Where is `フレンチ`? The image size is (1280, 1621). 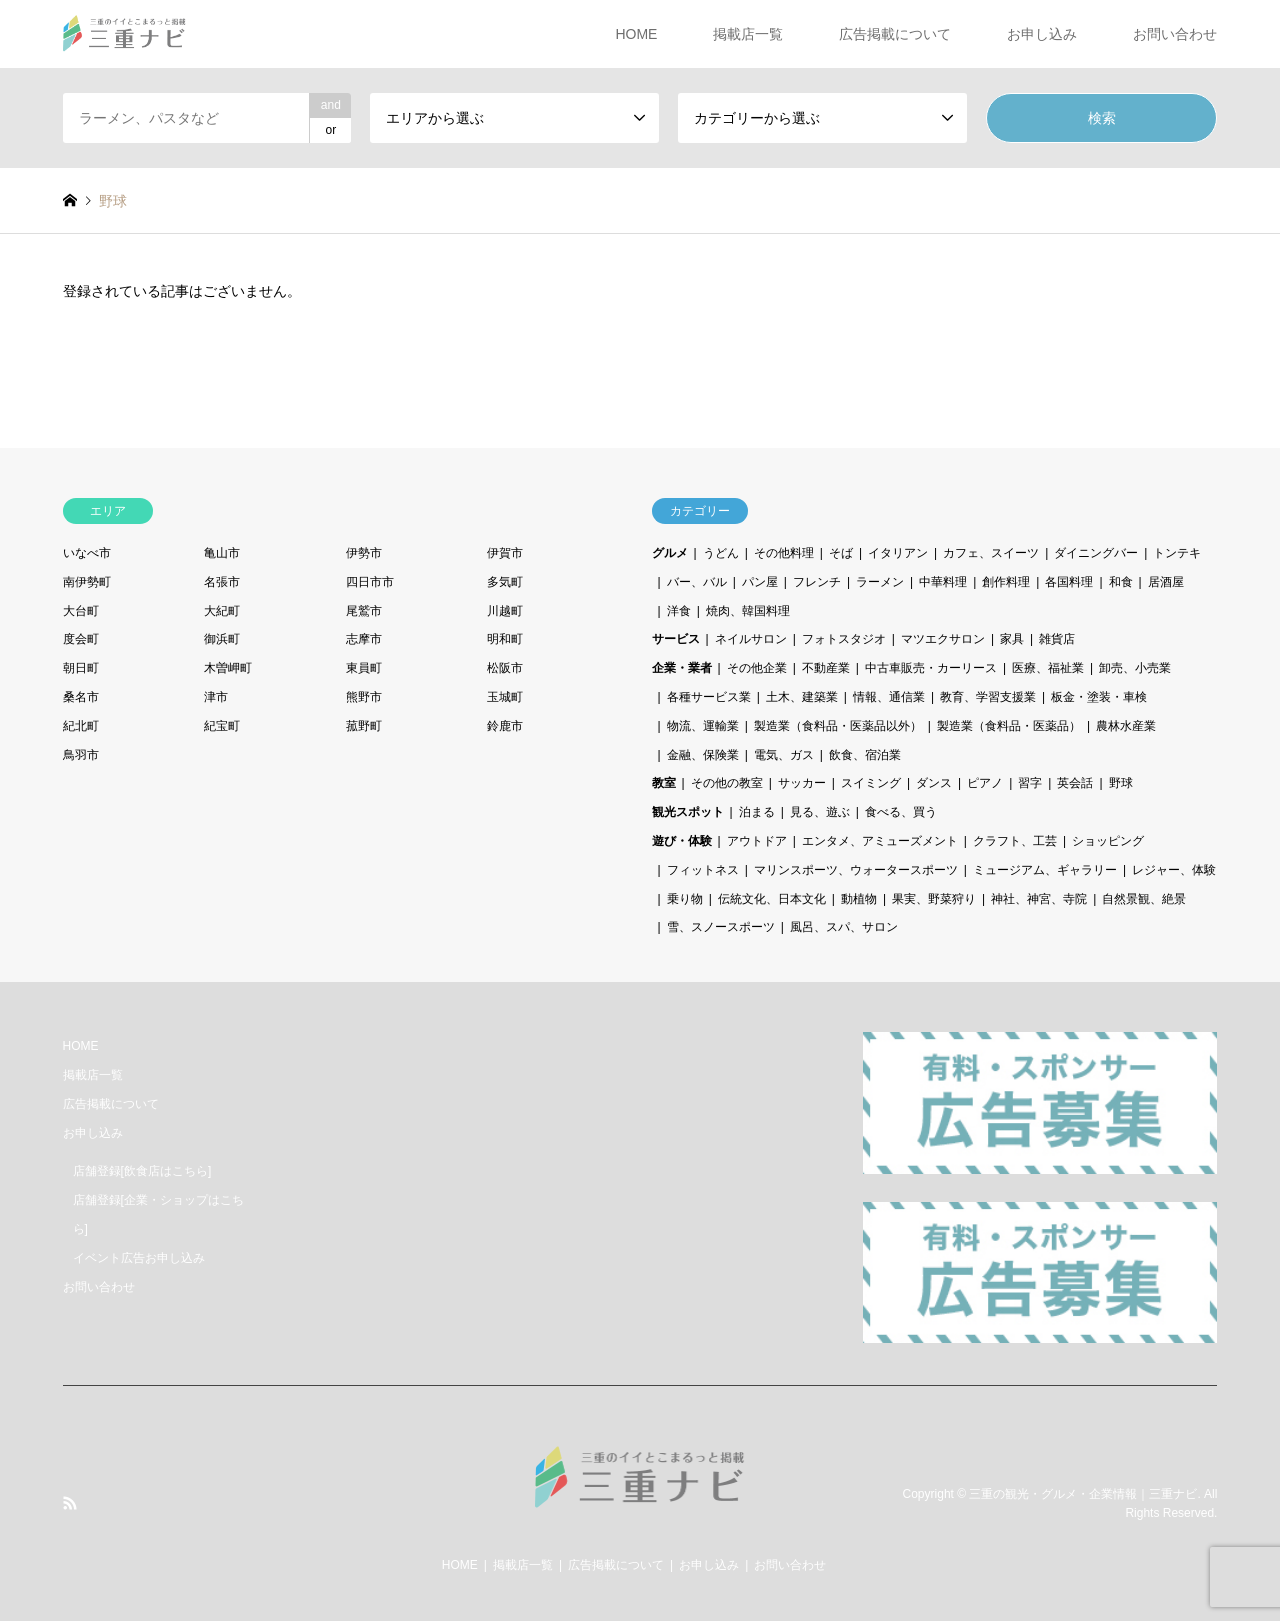 フレンチ is located at coordinates (817, 582).